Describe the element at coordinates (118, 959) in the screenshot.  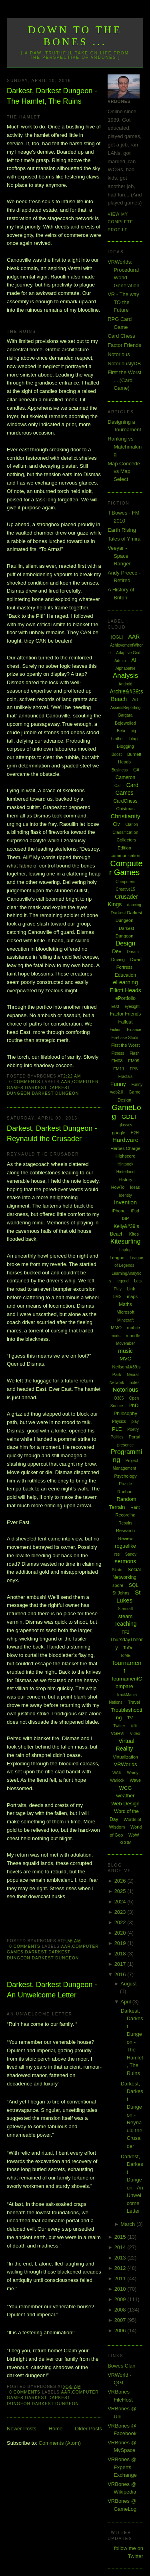
I see `Driving` at that location.